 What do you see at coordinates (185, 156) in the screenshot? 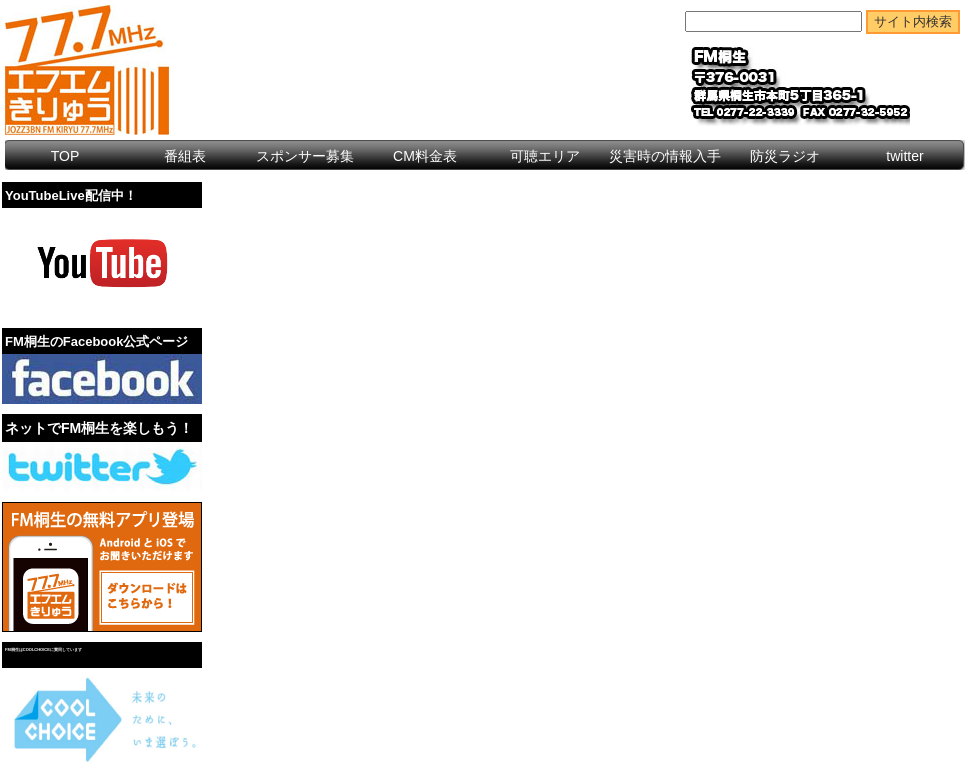
I see `番組表` at bounding box center [185, 156].